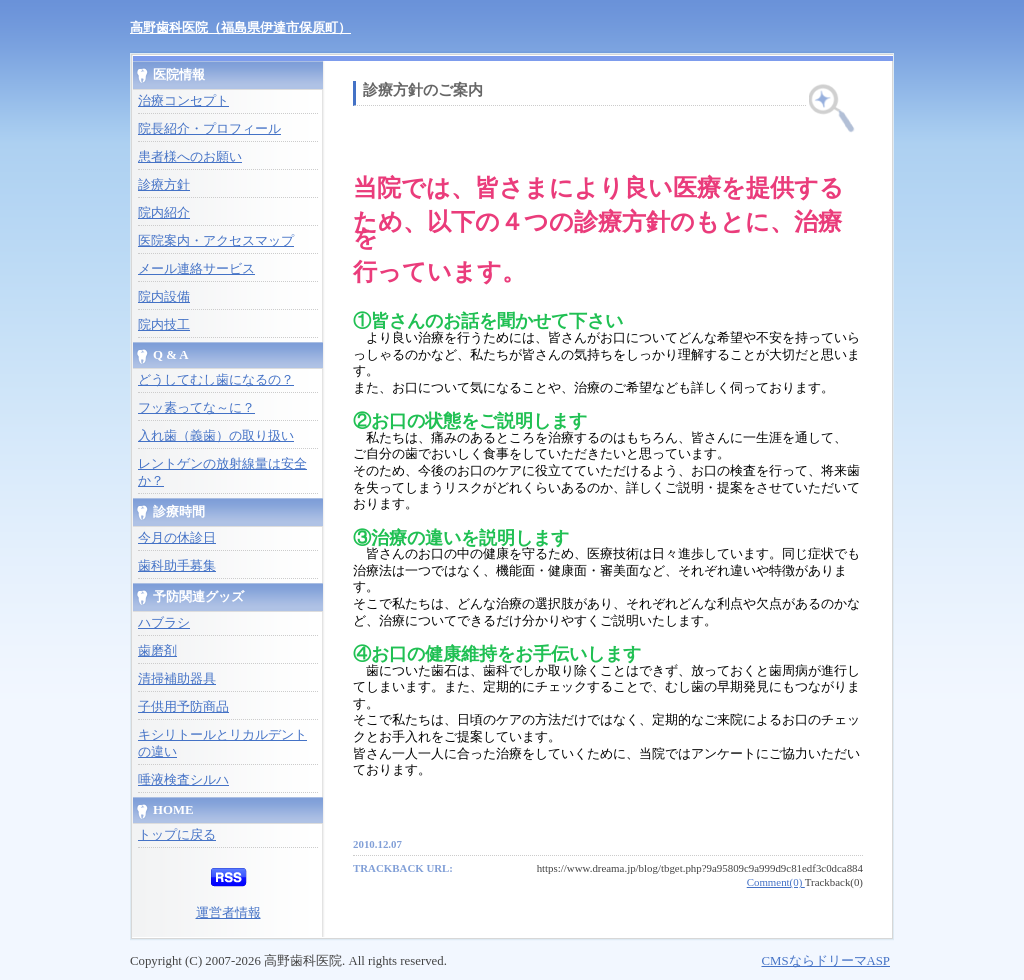  I want to click on 唾液検査シルハ, so click(183, 780).